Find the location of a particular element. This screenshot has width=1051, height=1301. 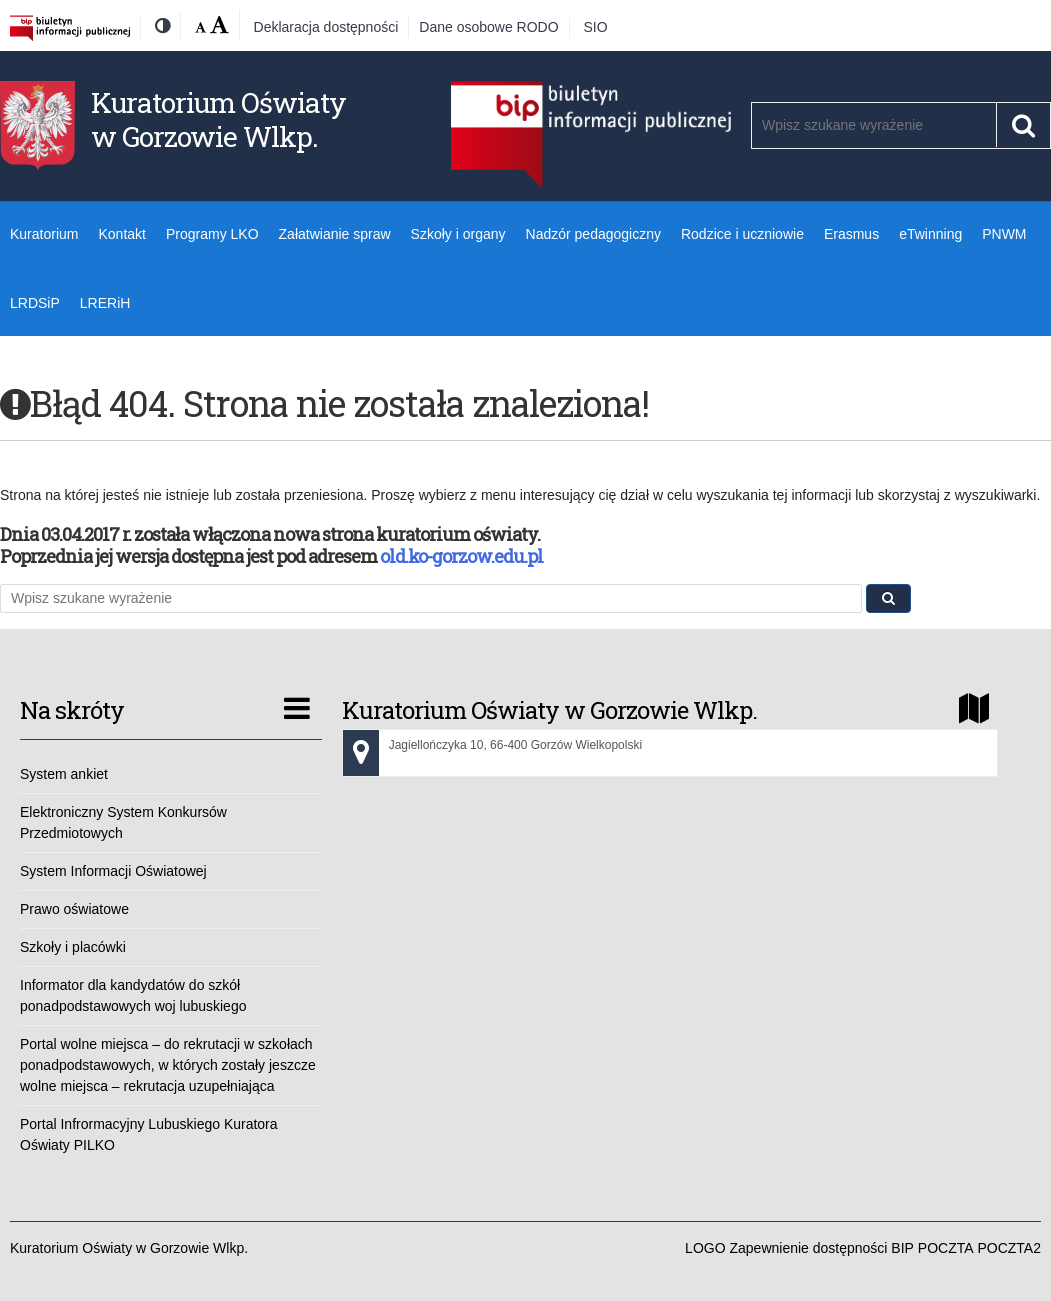

Załatwianie spraw is located at coordinates (335, 234).